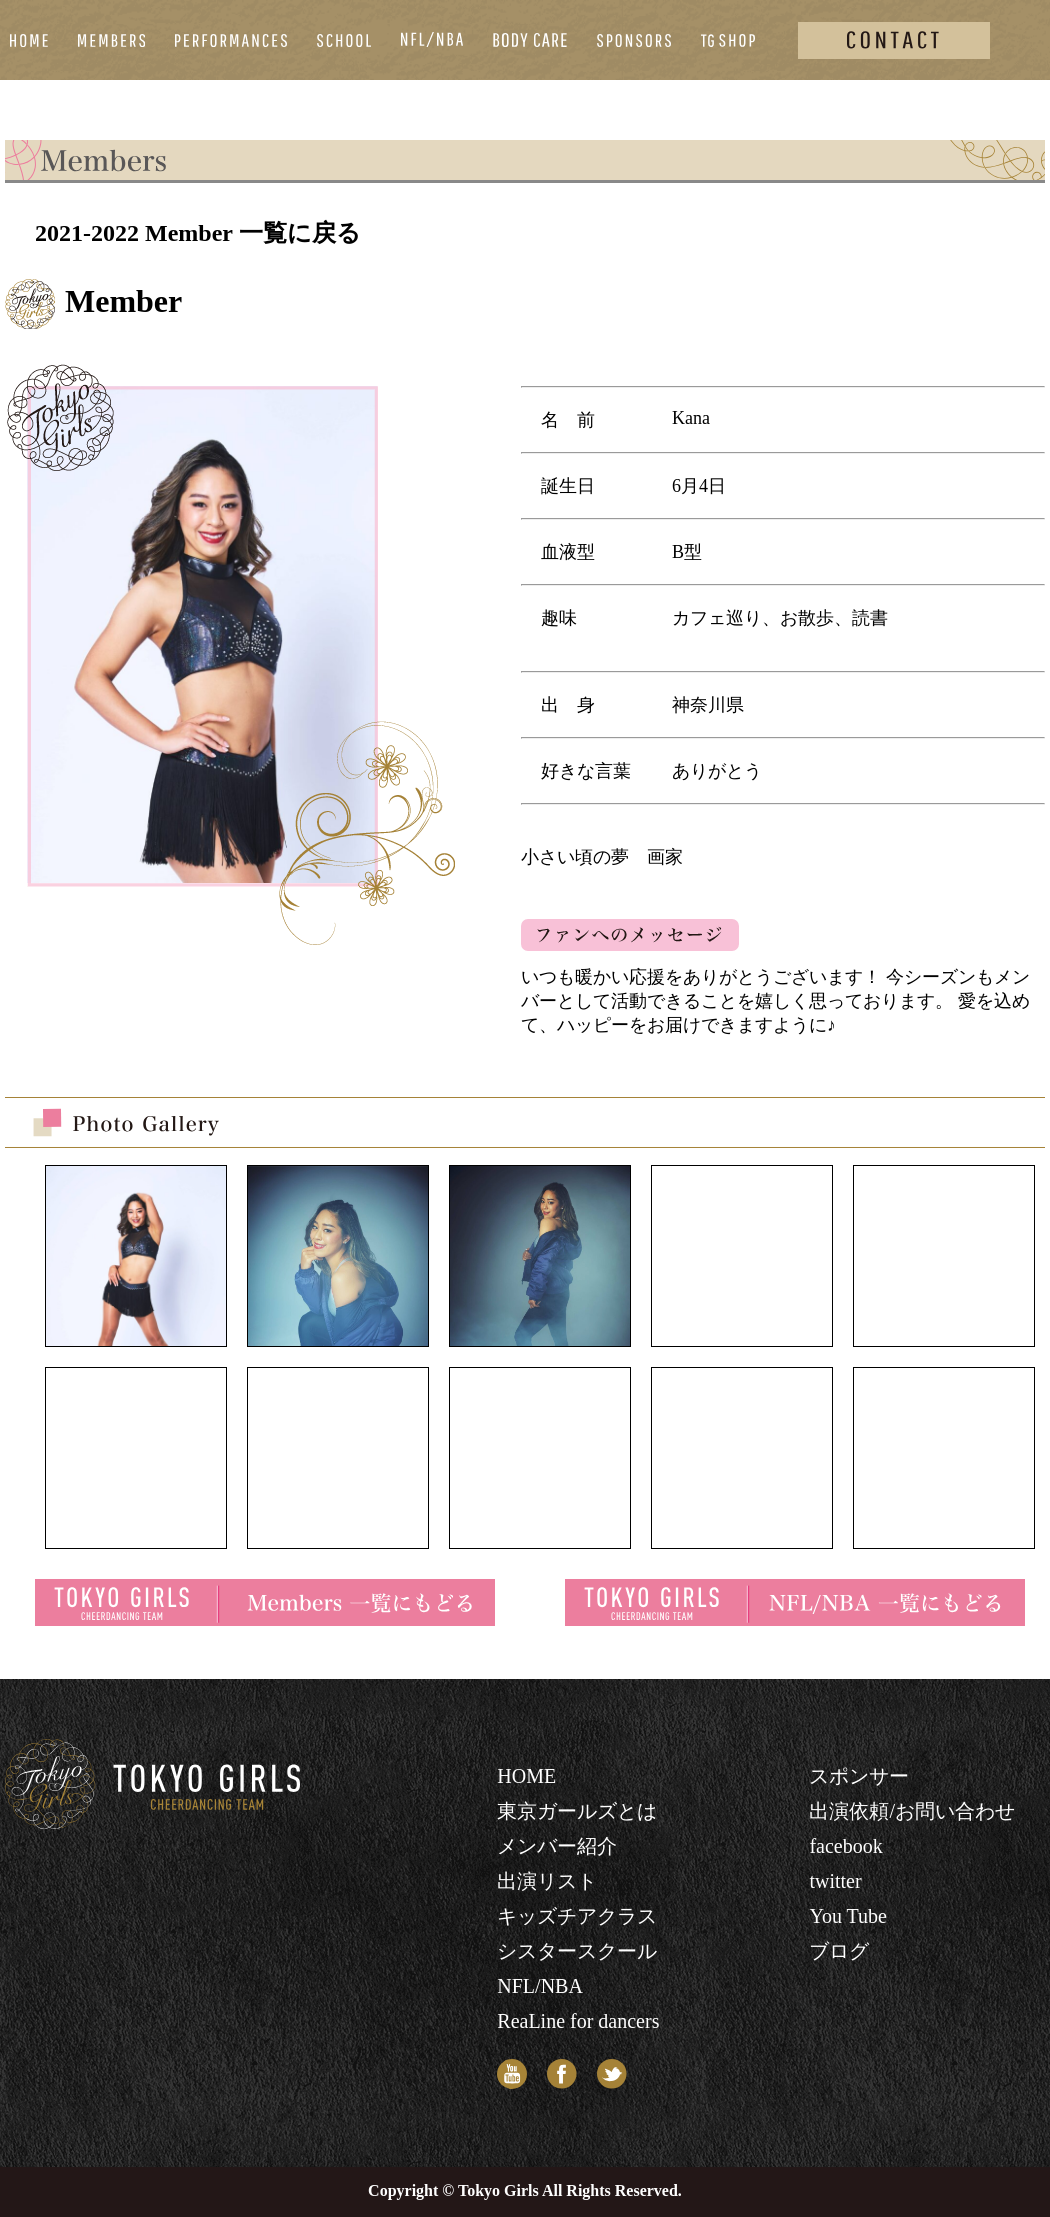 The image size is (1050, 2217). I want to click on シスタースクール, so click(577, 1951).